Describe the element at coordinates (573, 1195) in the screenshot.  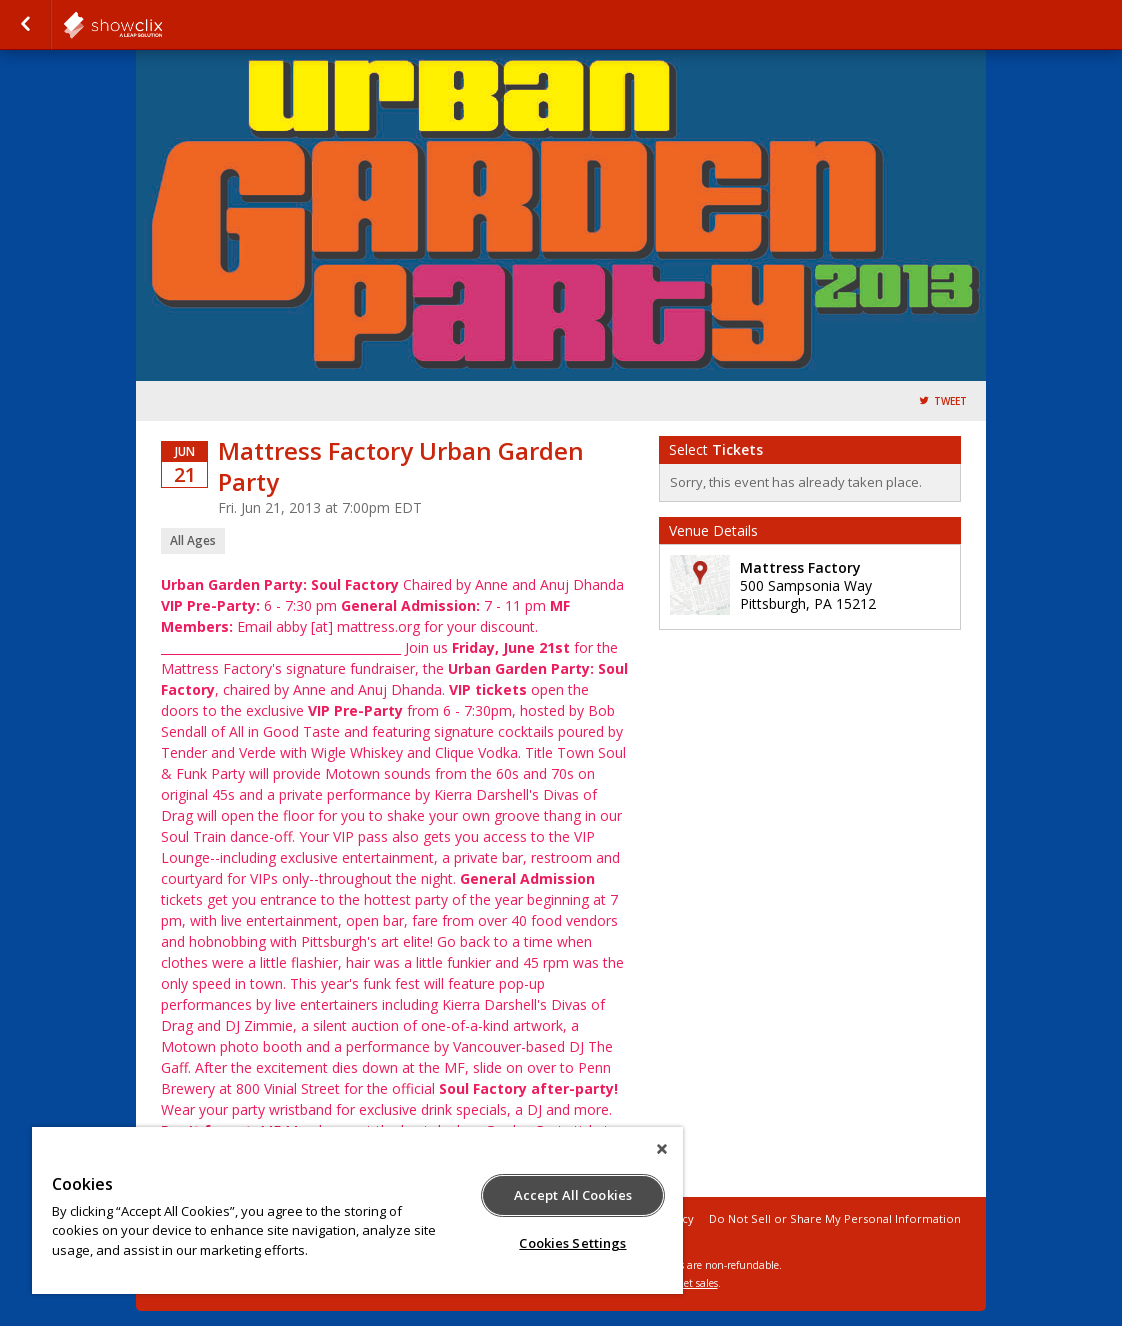
I see `Accept All Cookies` at that location.